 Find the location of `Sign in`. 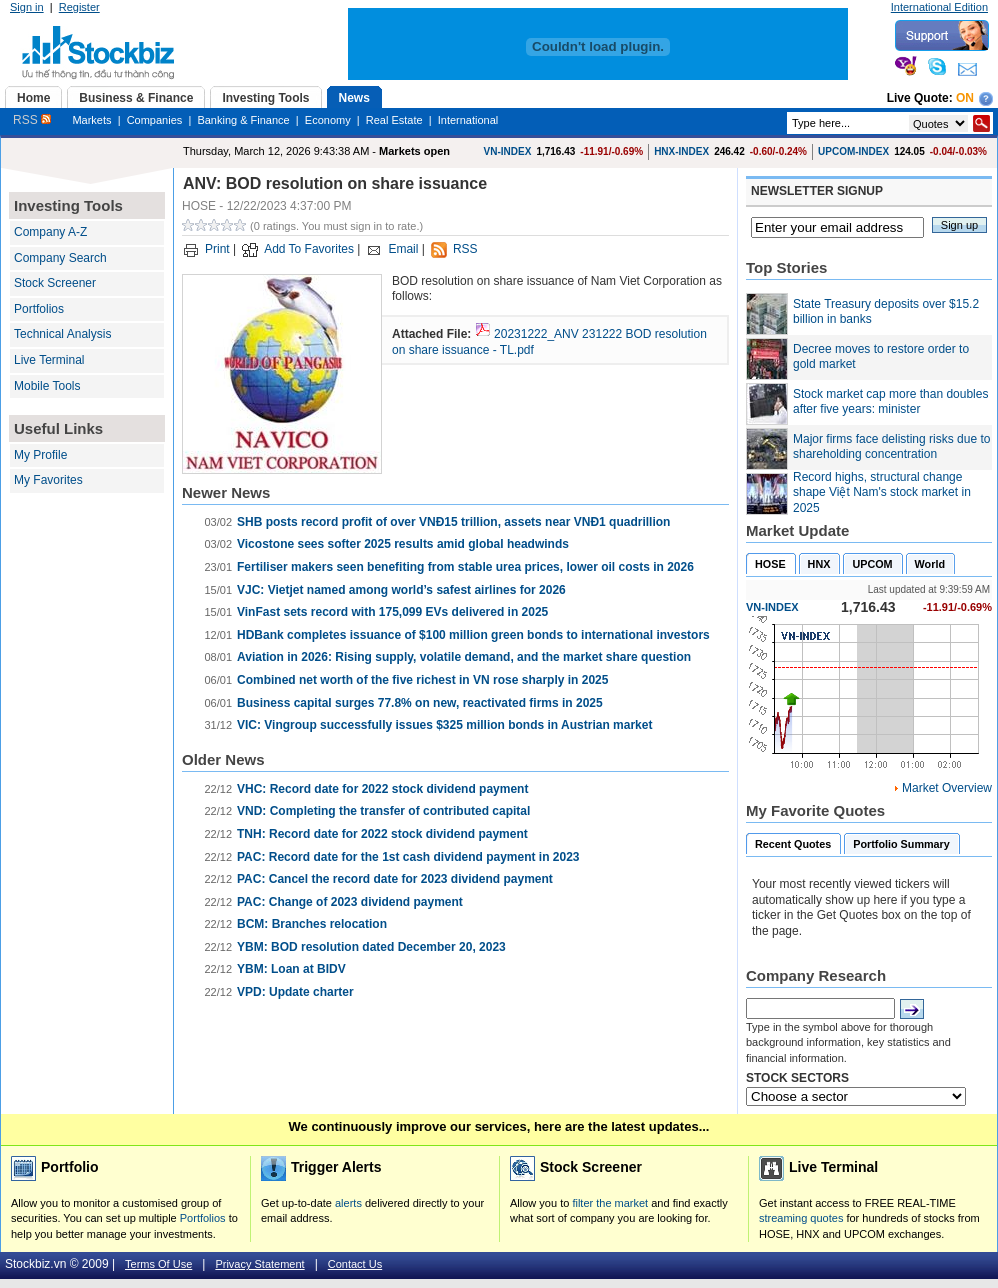

Sign in is located at coordinates (27, 7).